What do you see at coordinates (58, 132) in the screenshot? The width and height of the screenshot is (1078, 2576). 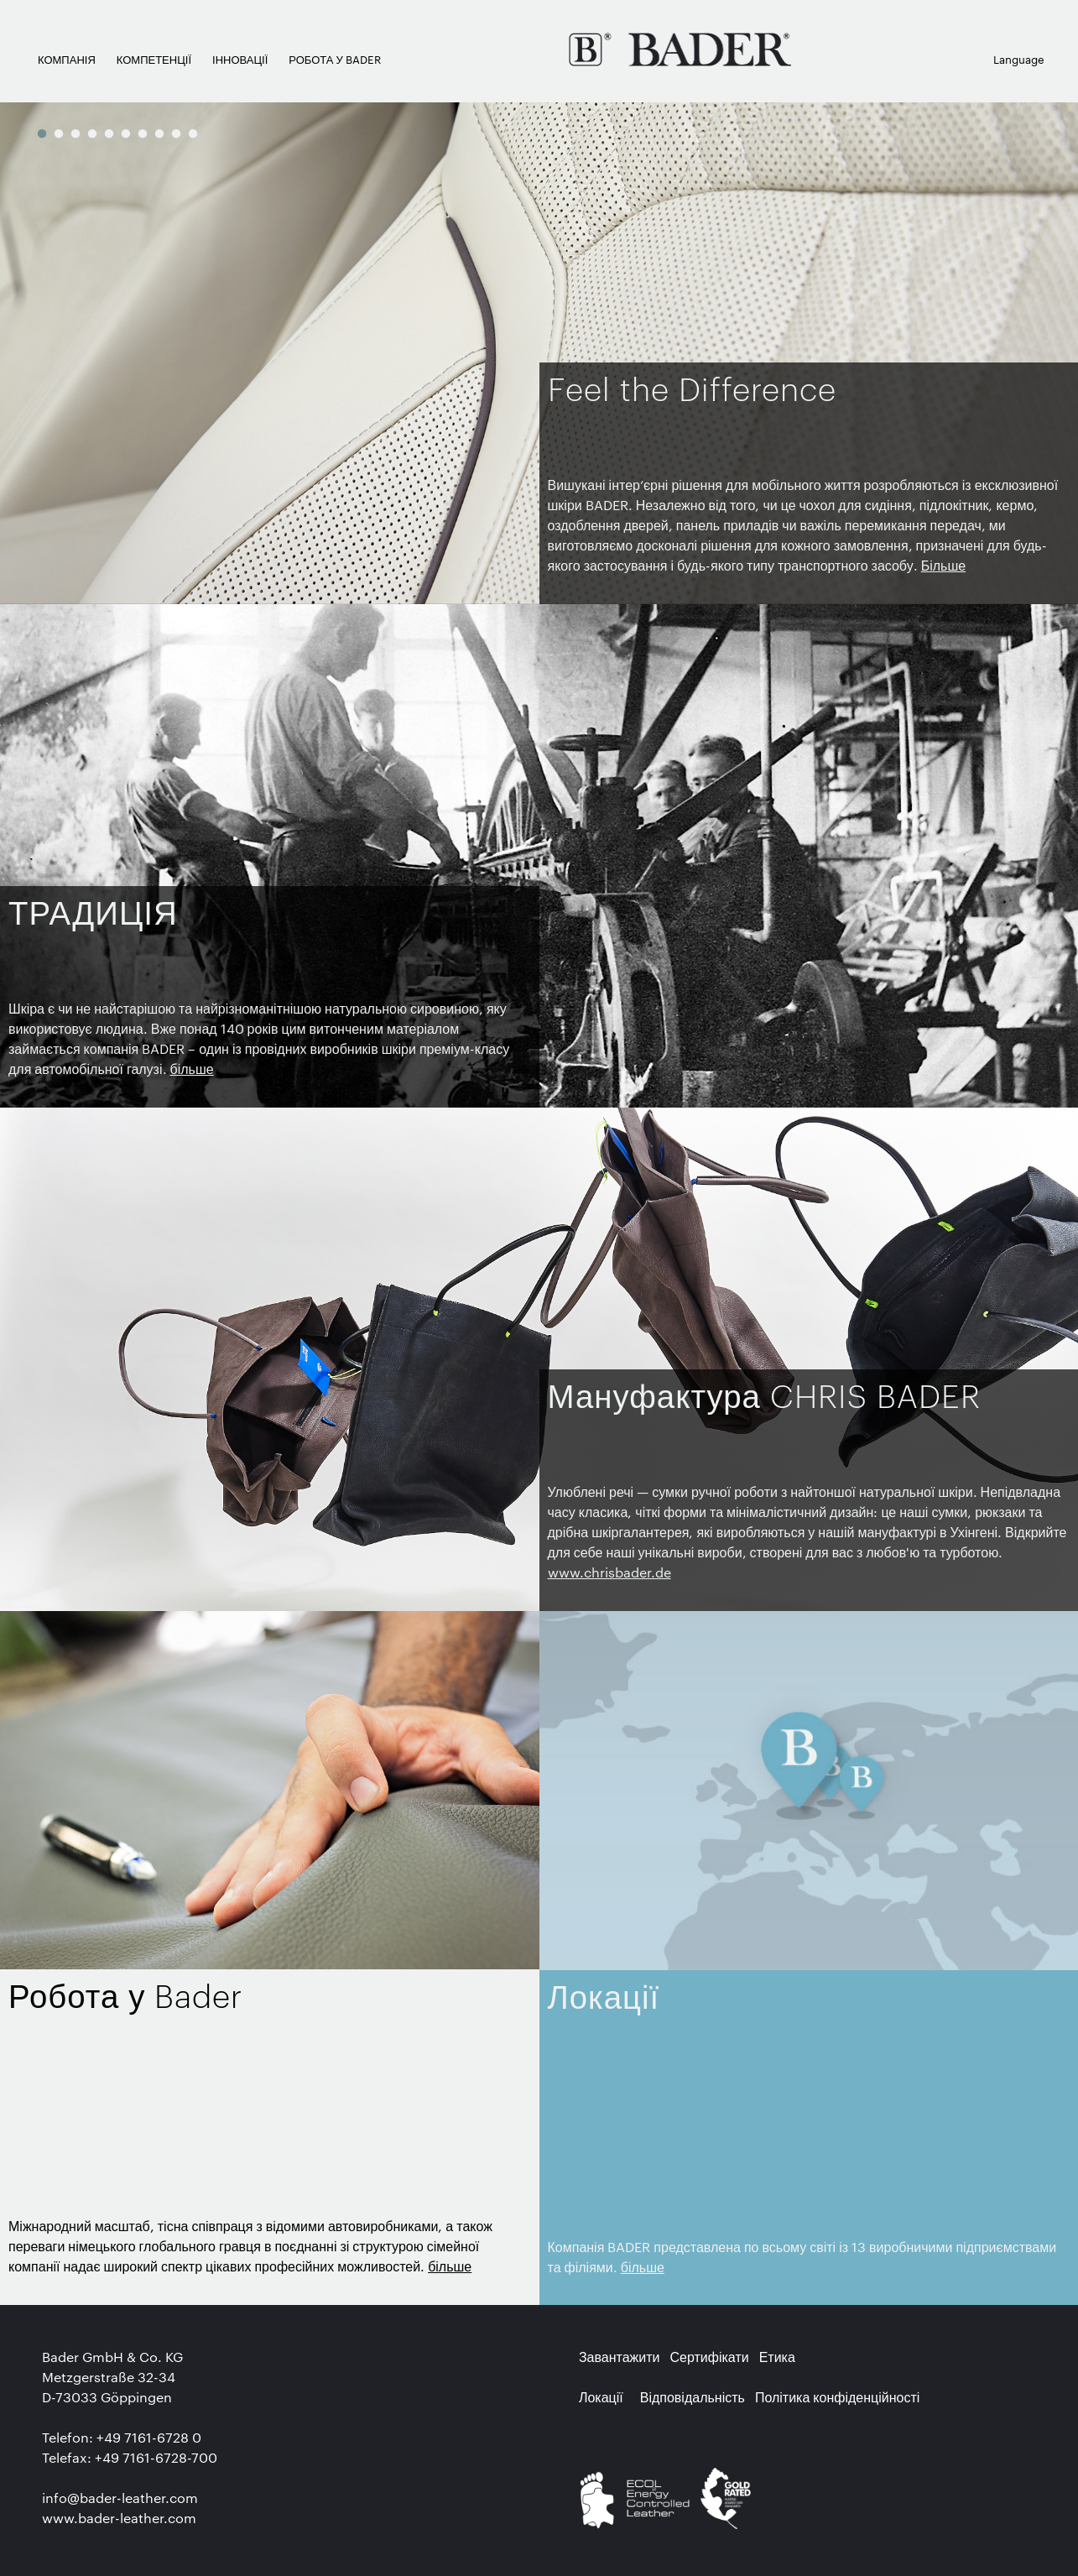 I see `2 [button]` at bounding box center [58, 132].